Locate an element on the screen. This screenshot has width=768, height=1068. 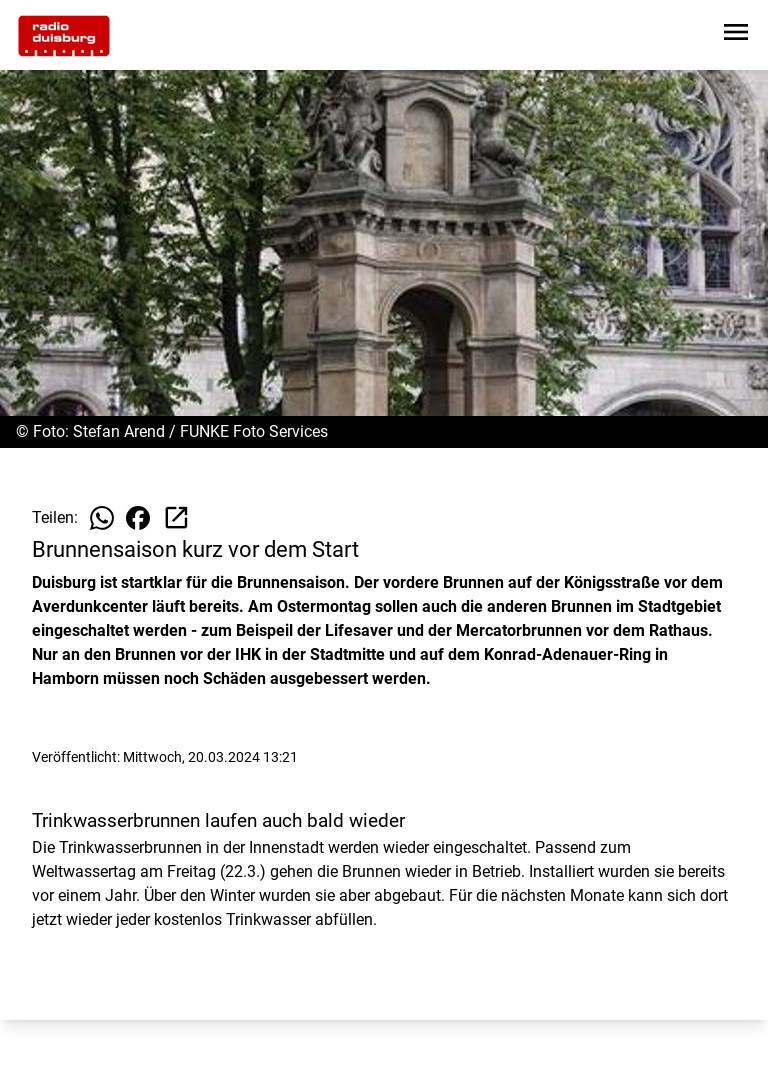
[Beitrag auf Facebook teilen] is located at coordinates (138, 518).